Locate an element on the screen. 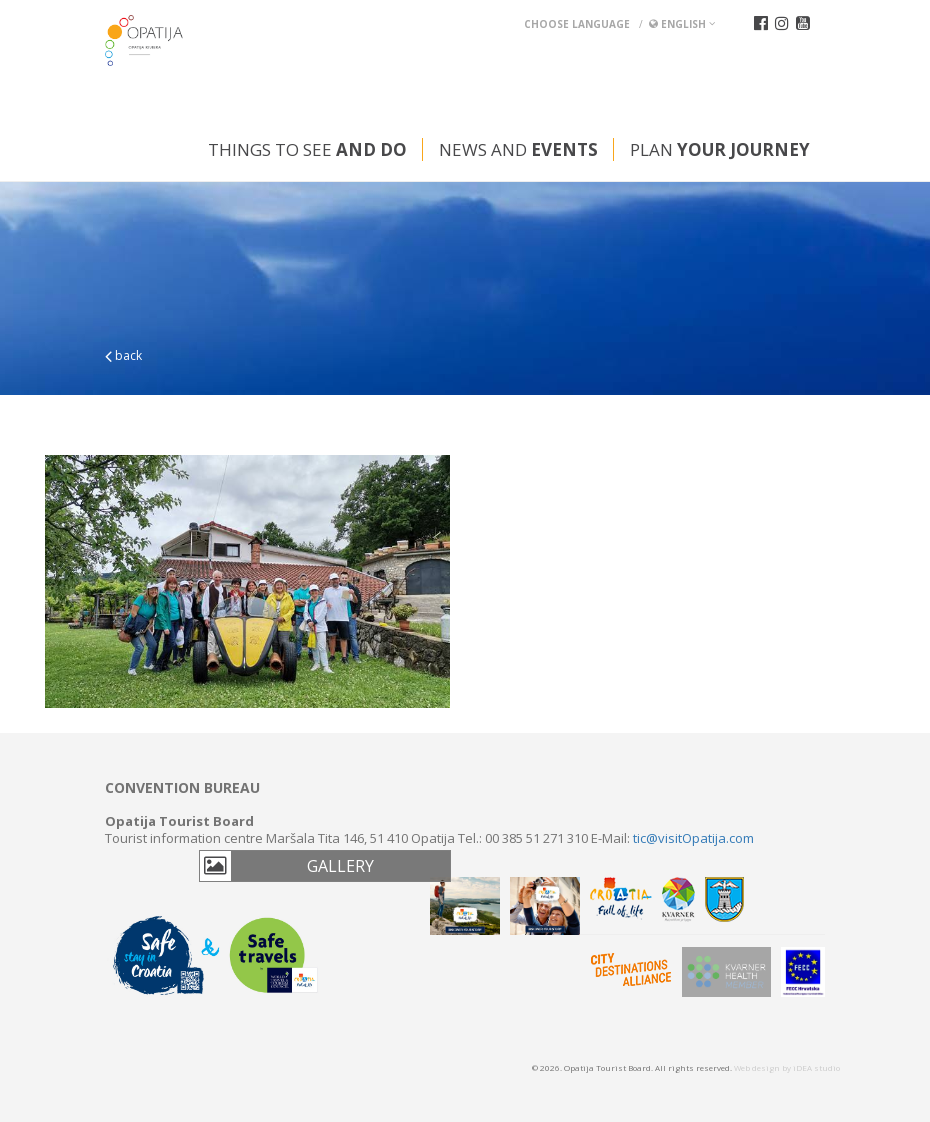 The height and width of the screenshot is (1122, 930). News and is located at coordinates (518, 149).